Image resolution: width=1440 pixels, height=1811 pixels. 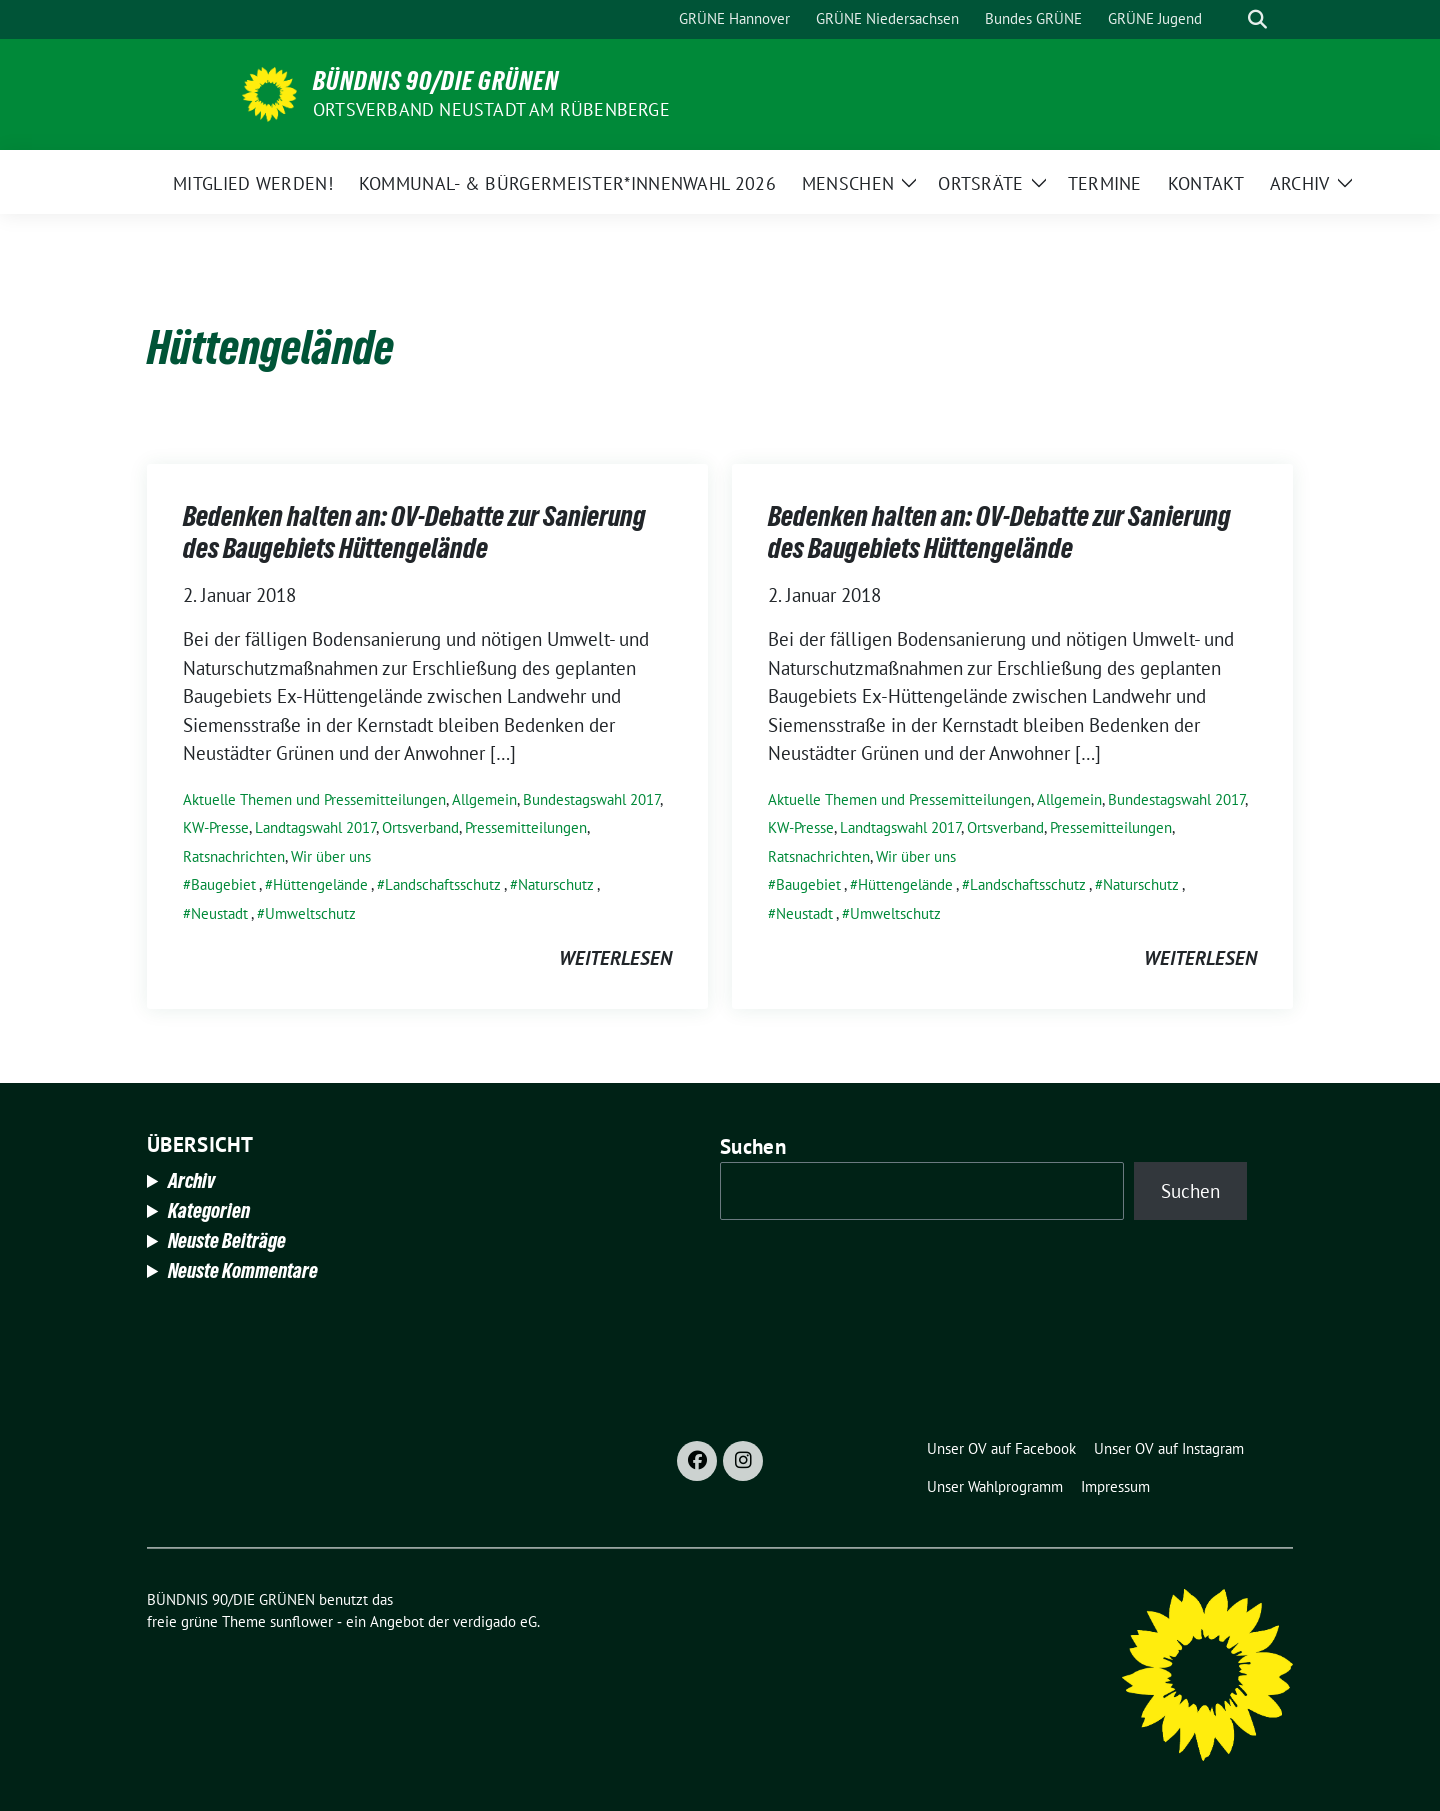 What do you see at coordinates (753, 1146) in the screenshot?
I see `Suchen` at bounding box center [753, 1146].